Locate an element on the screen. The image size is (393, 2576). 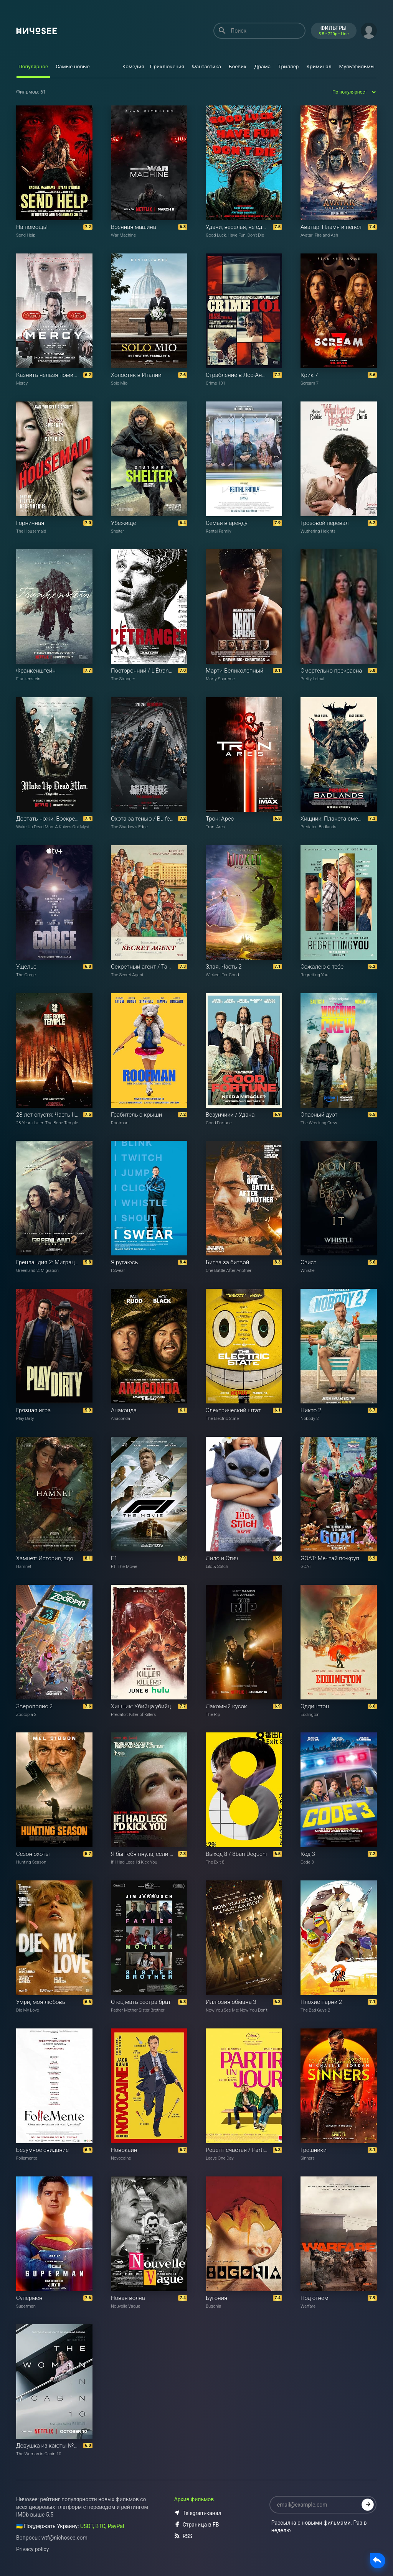
wtf@nichosee.com is located at coordinates (64, 2538).